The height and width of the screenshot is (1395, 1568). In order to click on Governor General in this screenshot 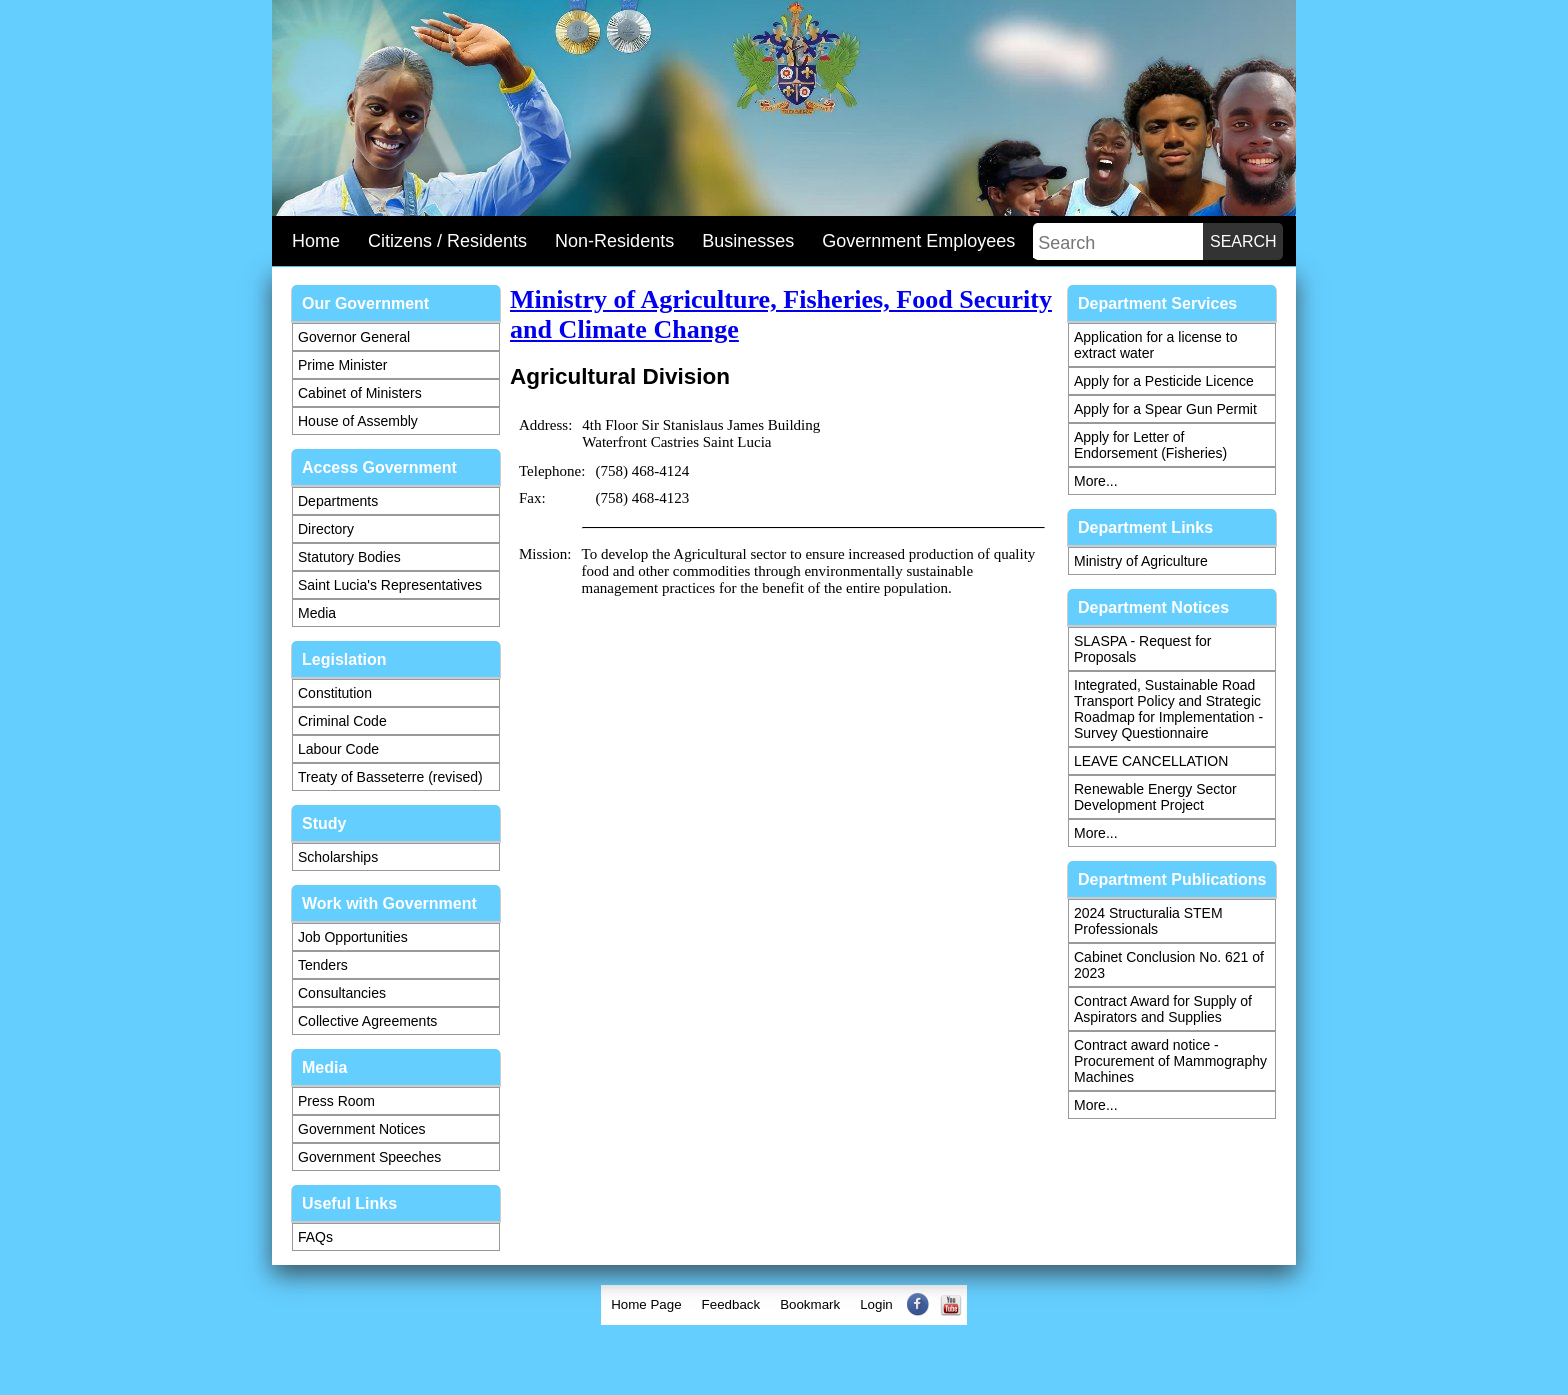, I will do `click(354, 337)`.